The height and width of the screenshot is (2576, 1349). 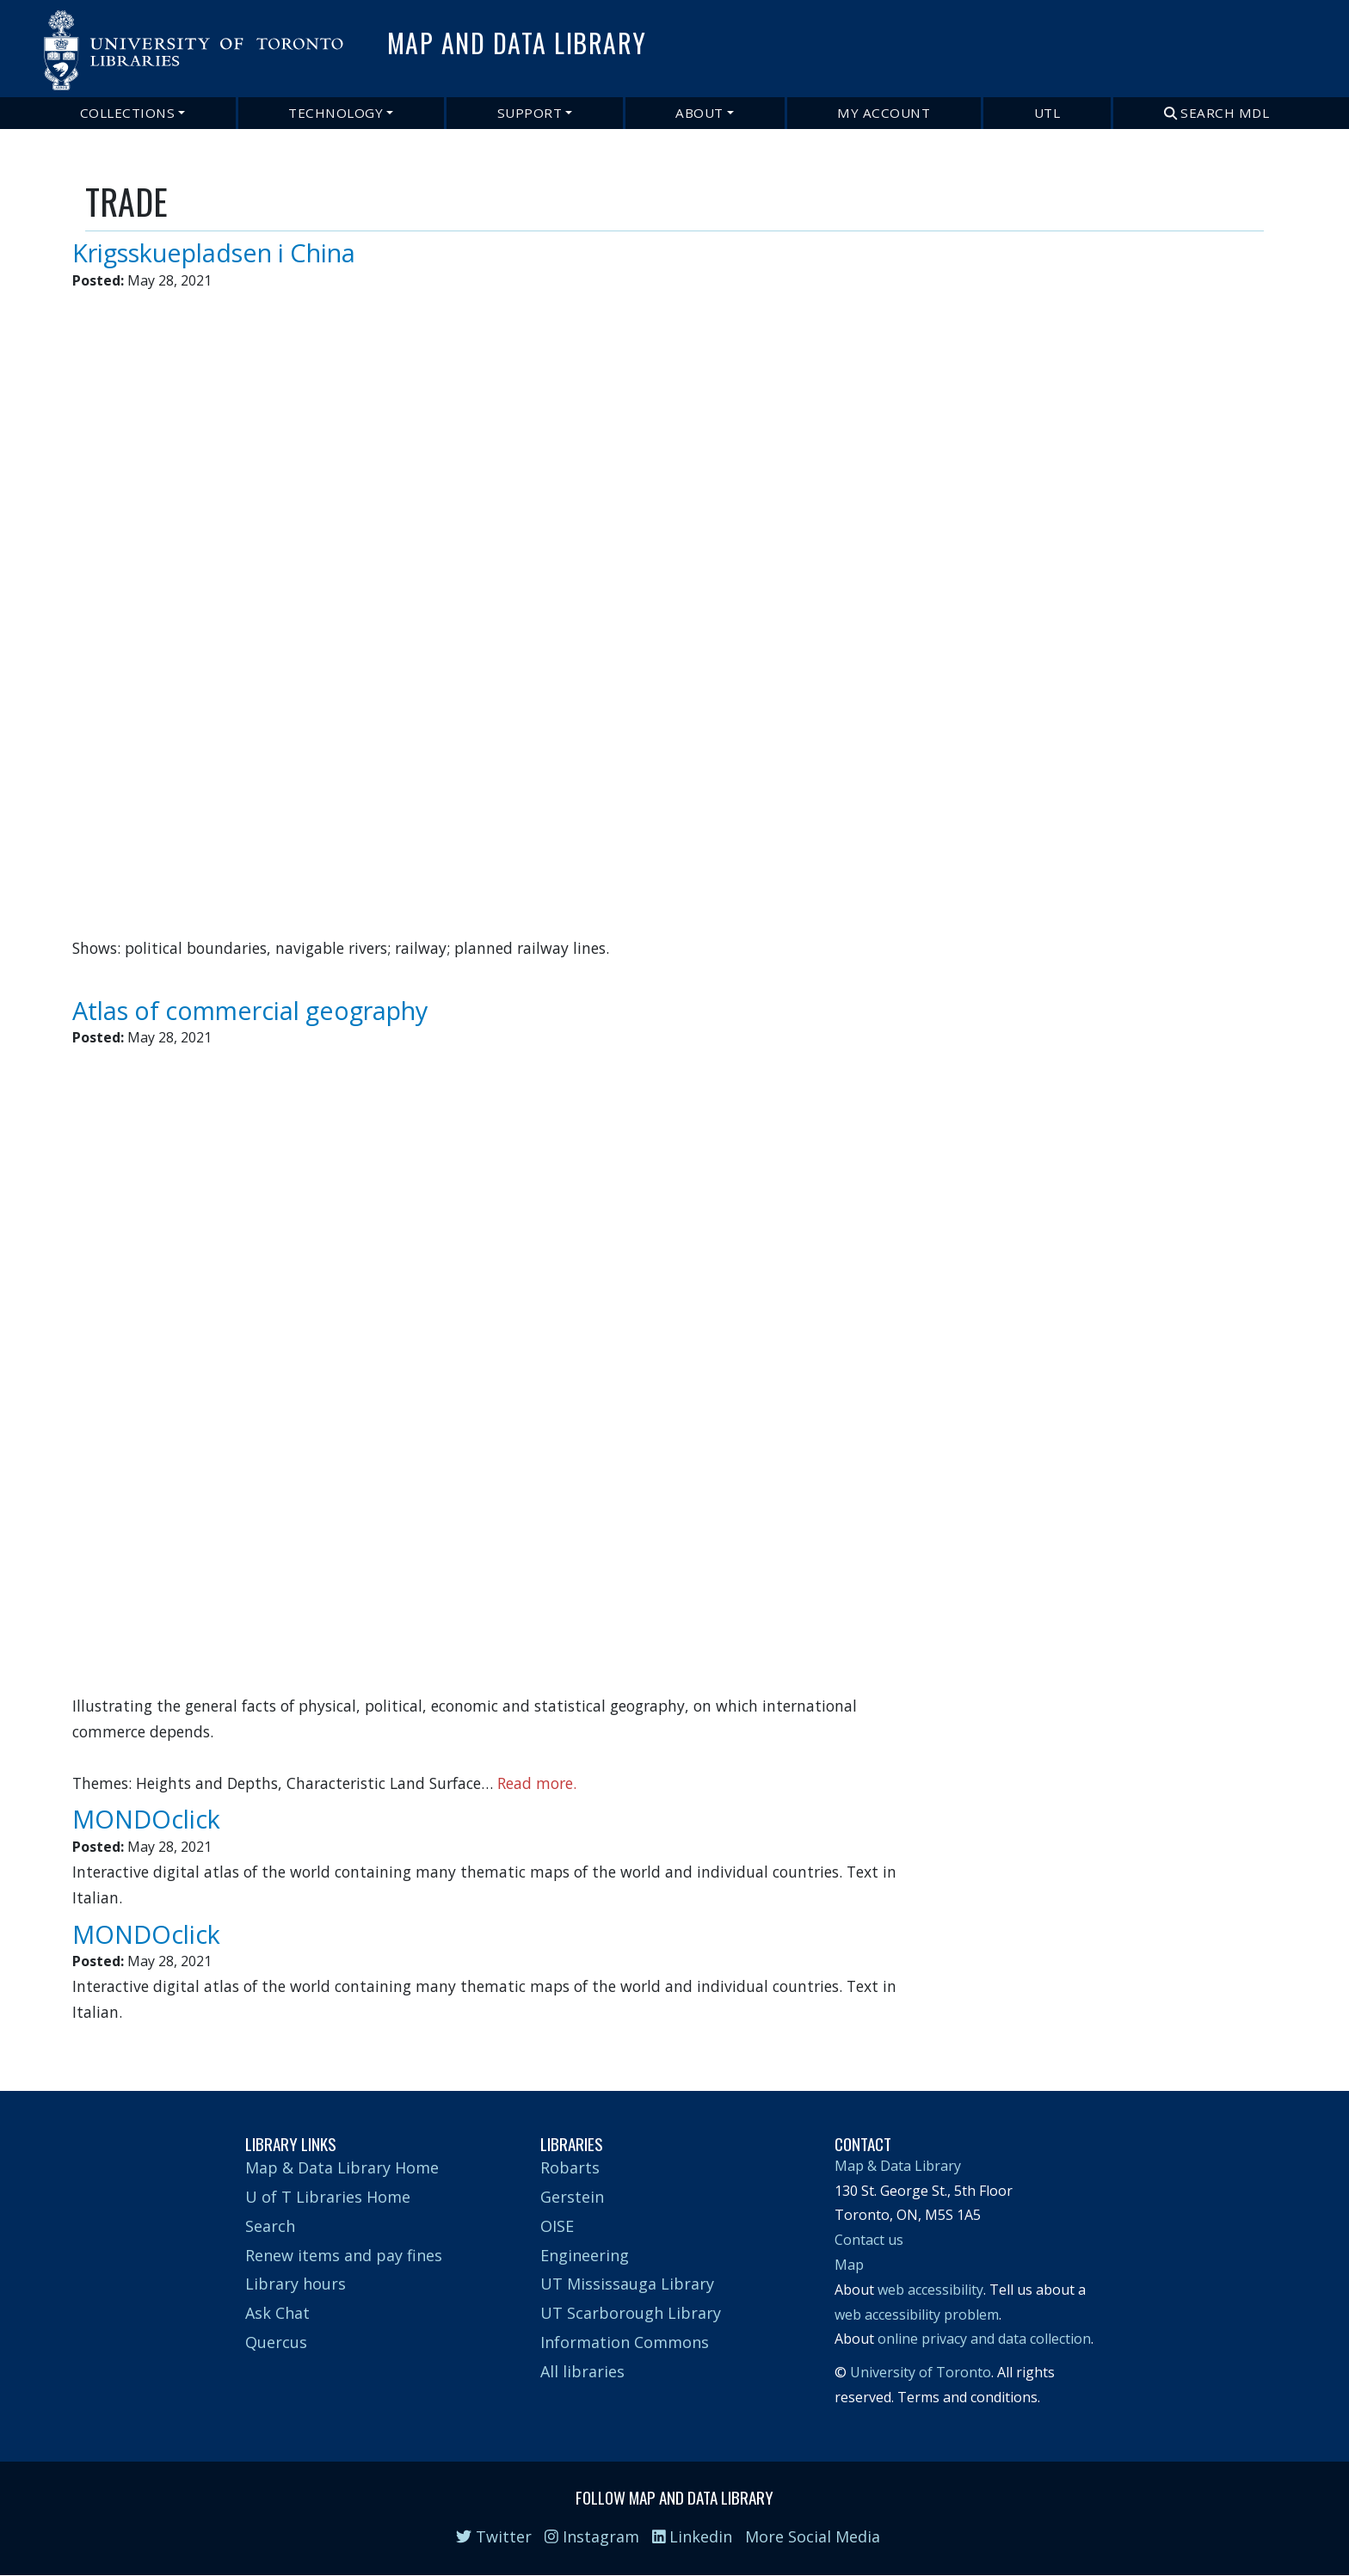 I want to click on Instagram, so click(x=592, y=2536).